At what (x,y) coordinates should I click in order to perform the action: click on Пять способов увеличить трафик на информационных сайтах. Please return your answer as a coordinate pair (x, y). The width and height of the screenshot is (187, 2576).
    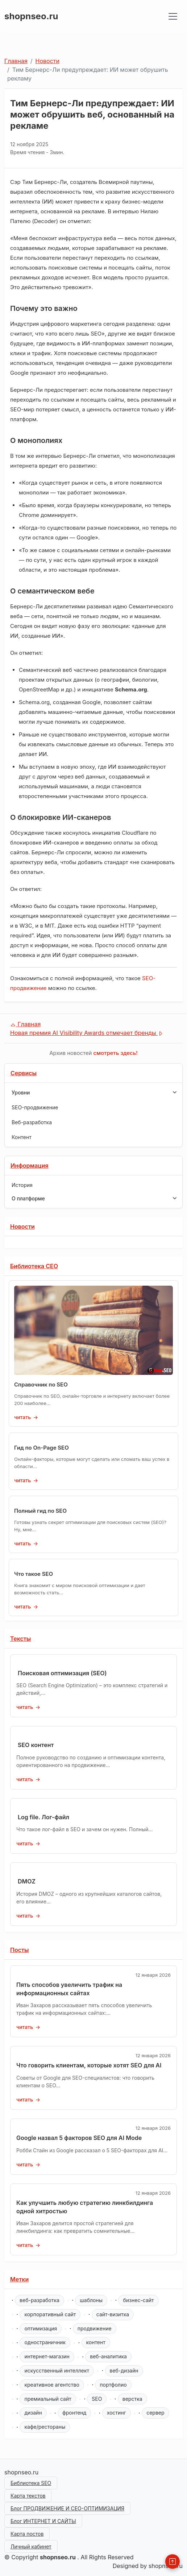
    Looking at the image, I should click on (69, 1988).